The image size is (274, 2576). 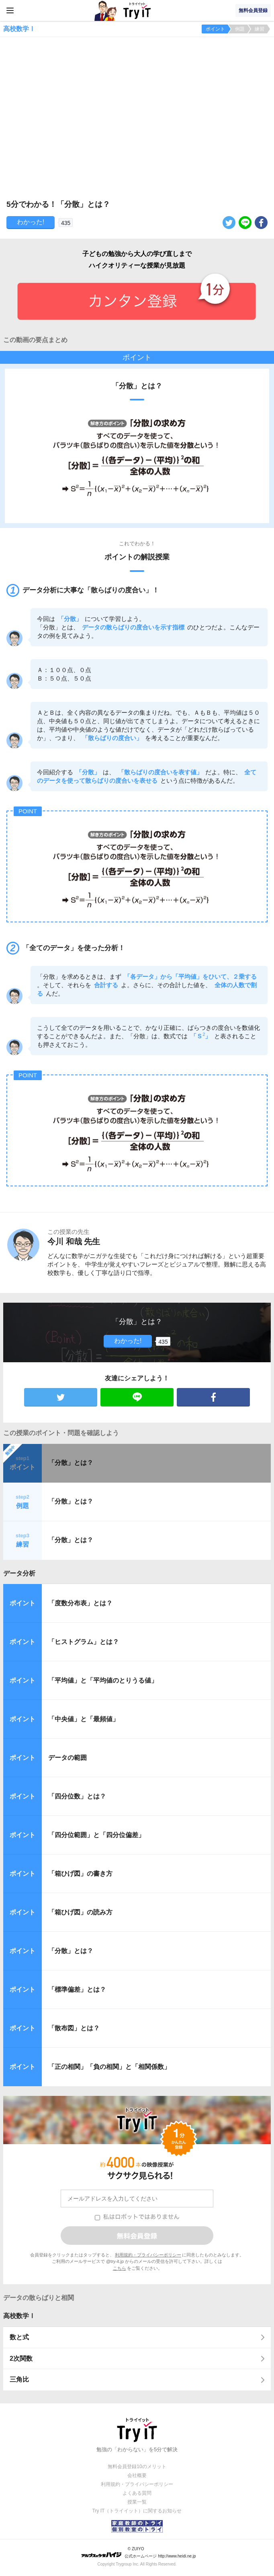 I want to click on Try IT, so click(x=137, y=10).